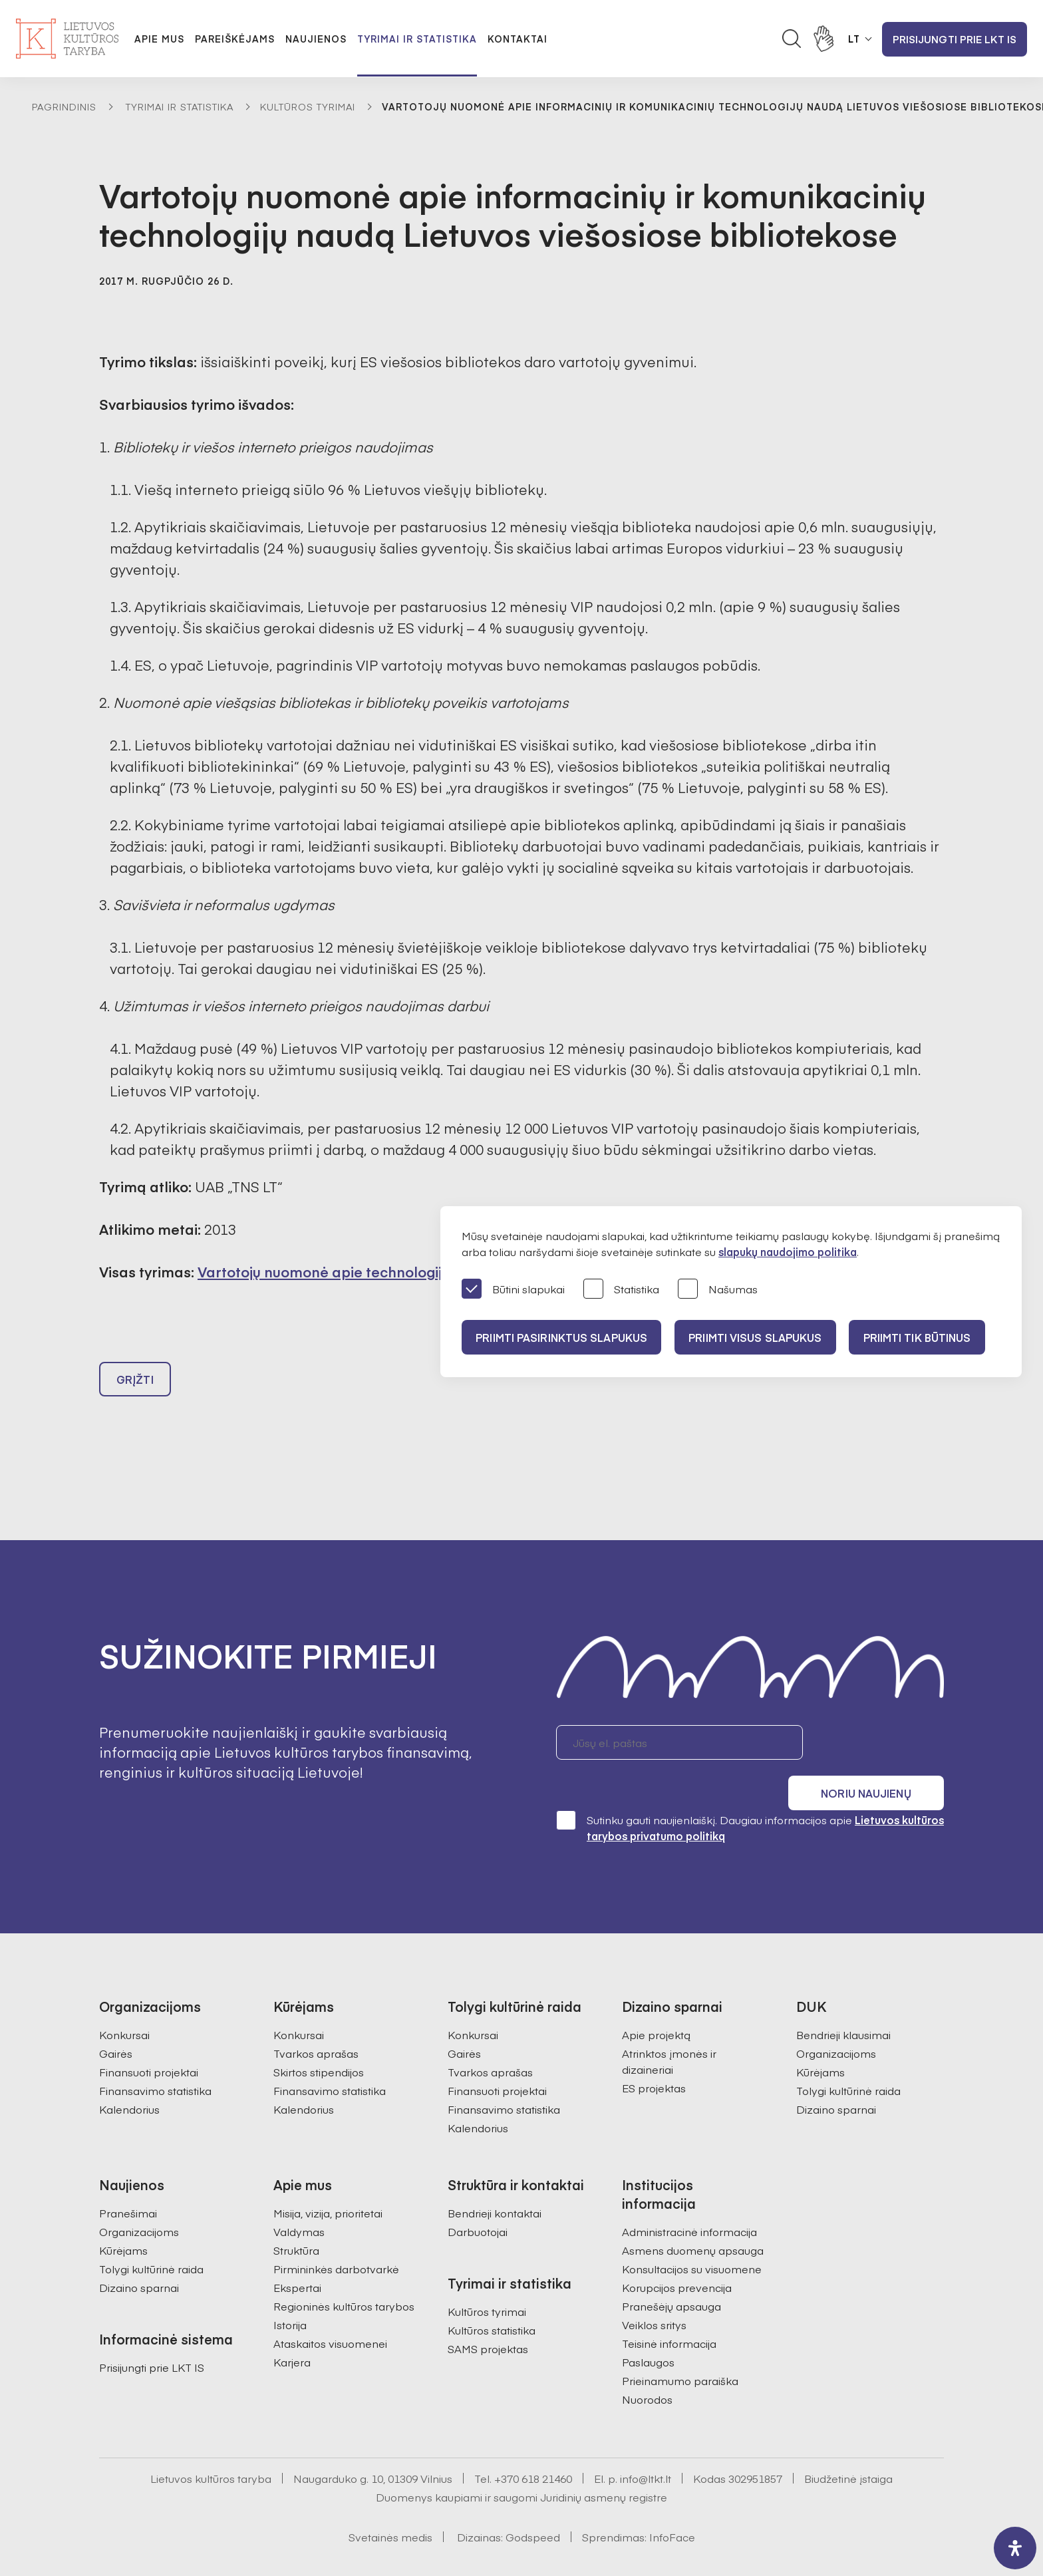 The width and height of the screenshot is (1043, 2576). What do you see at coordinates (343, 2276) in the screenshot?
I see `Regioninės kultūros tarybos` at bounding box center [343, 2276].